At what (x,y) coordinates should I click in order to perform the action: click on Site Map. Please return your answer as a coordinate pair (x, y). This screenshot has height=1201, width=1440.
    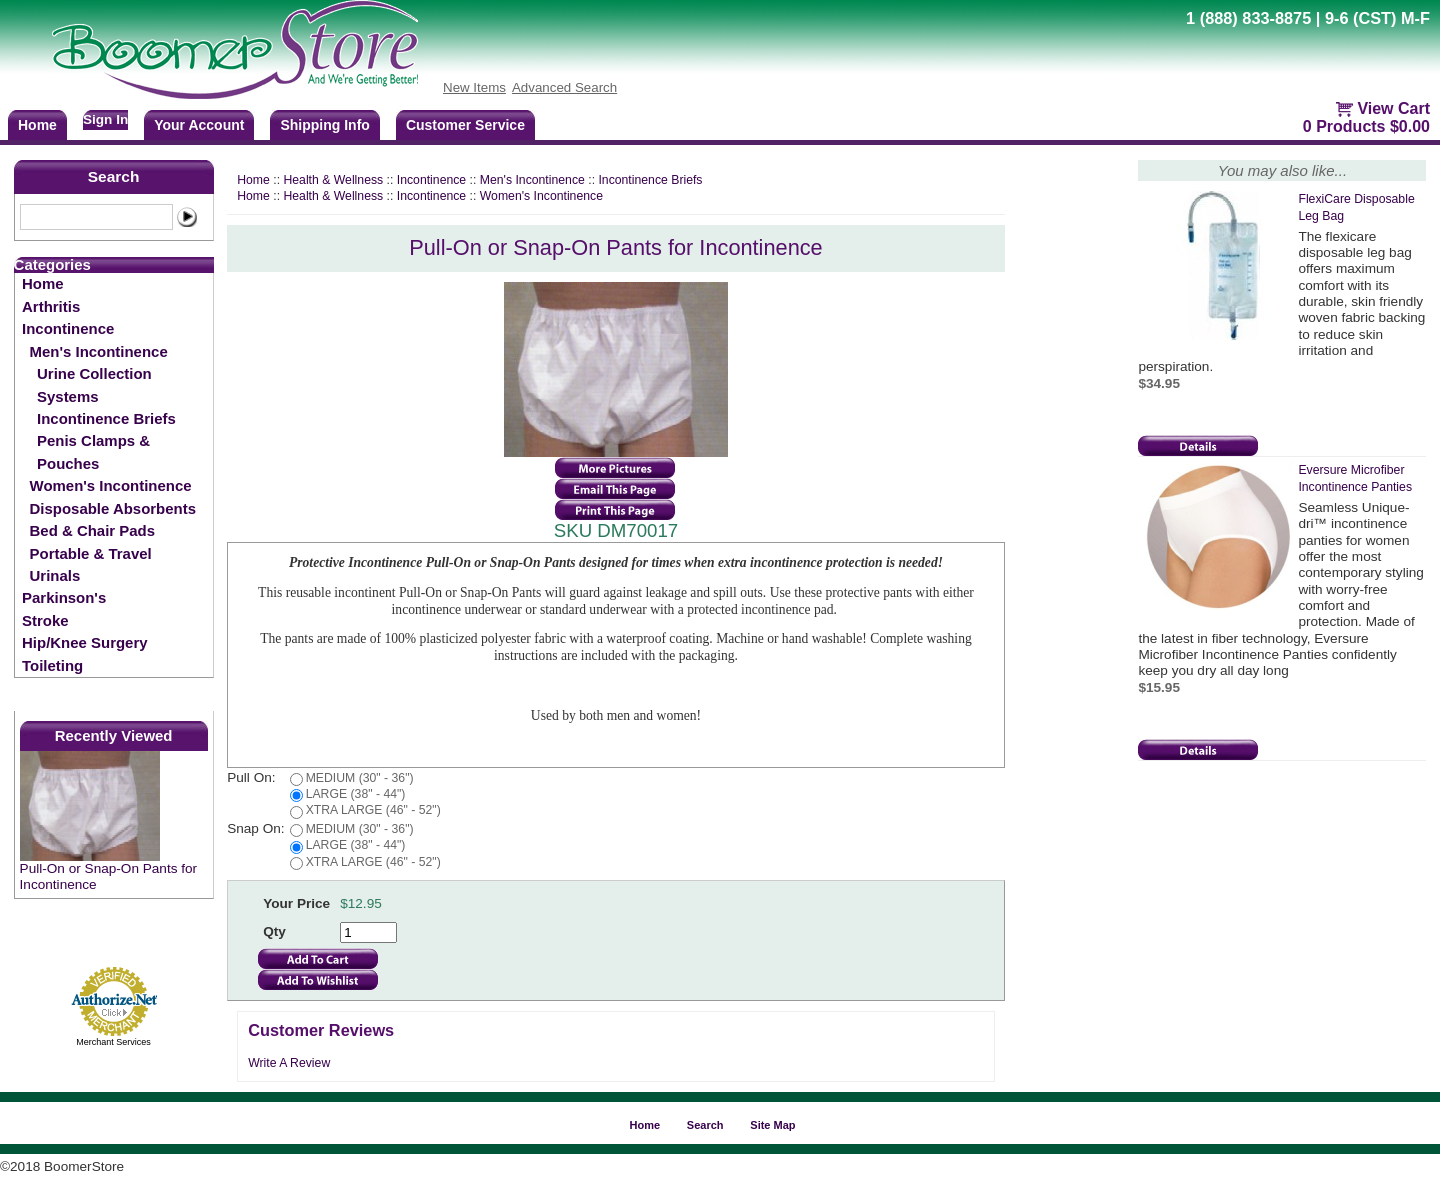
    Looking at the image, I should click on (772, 1125).